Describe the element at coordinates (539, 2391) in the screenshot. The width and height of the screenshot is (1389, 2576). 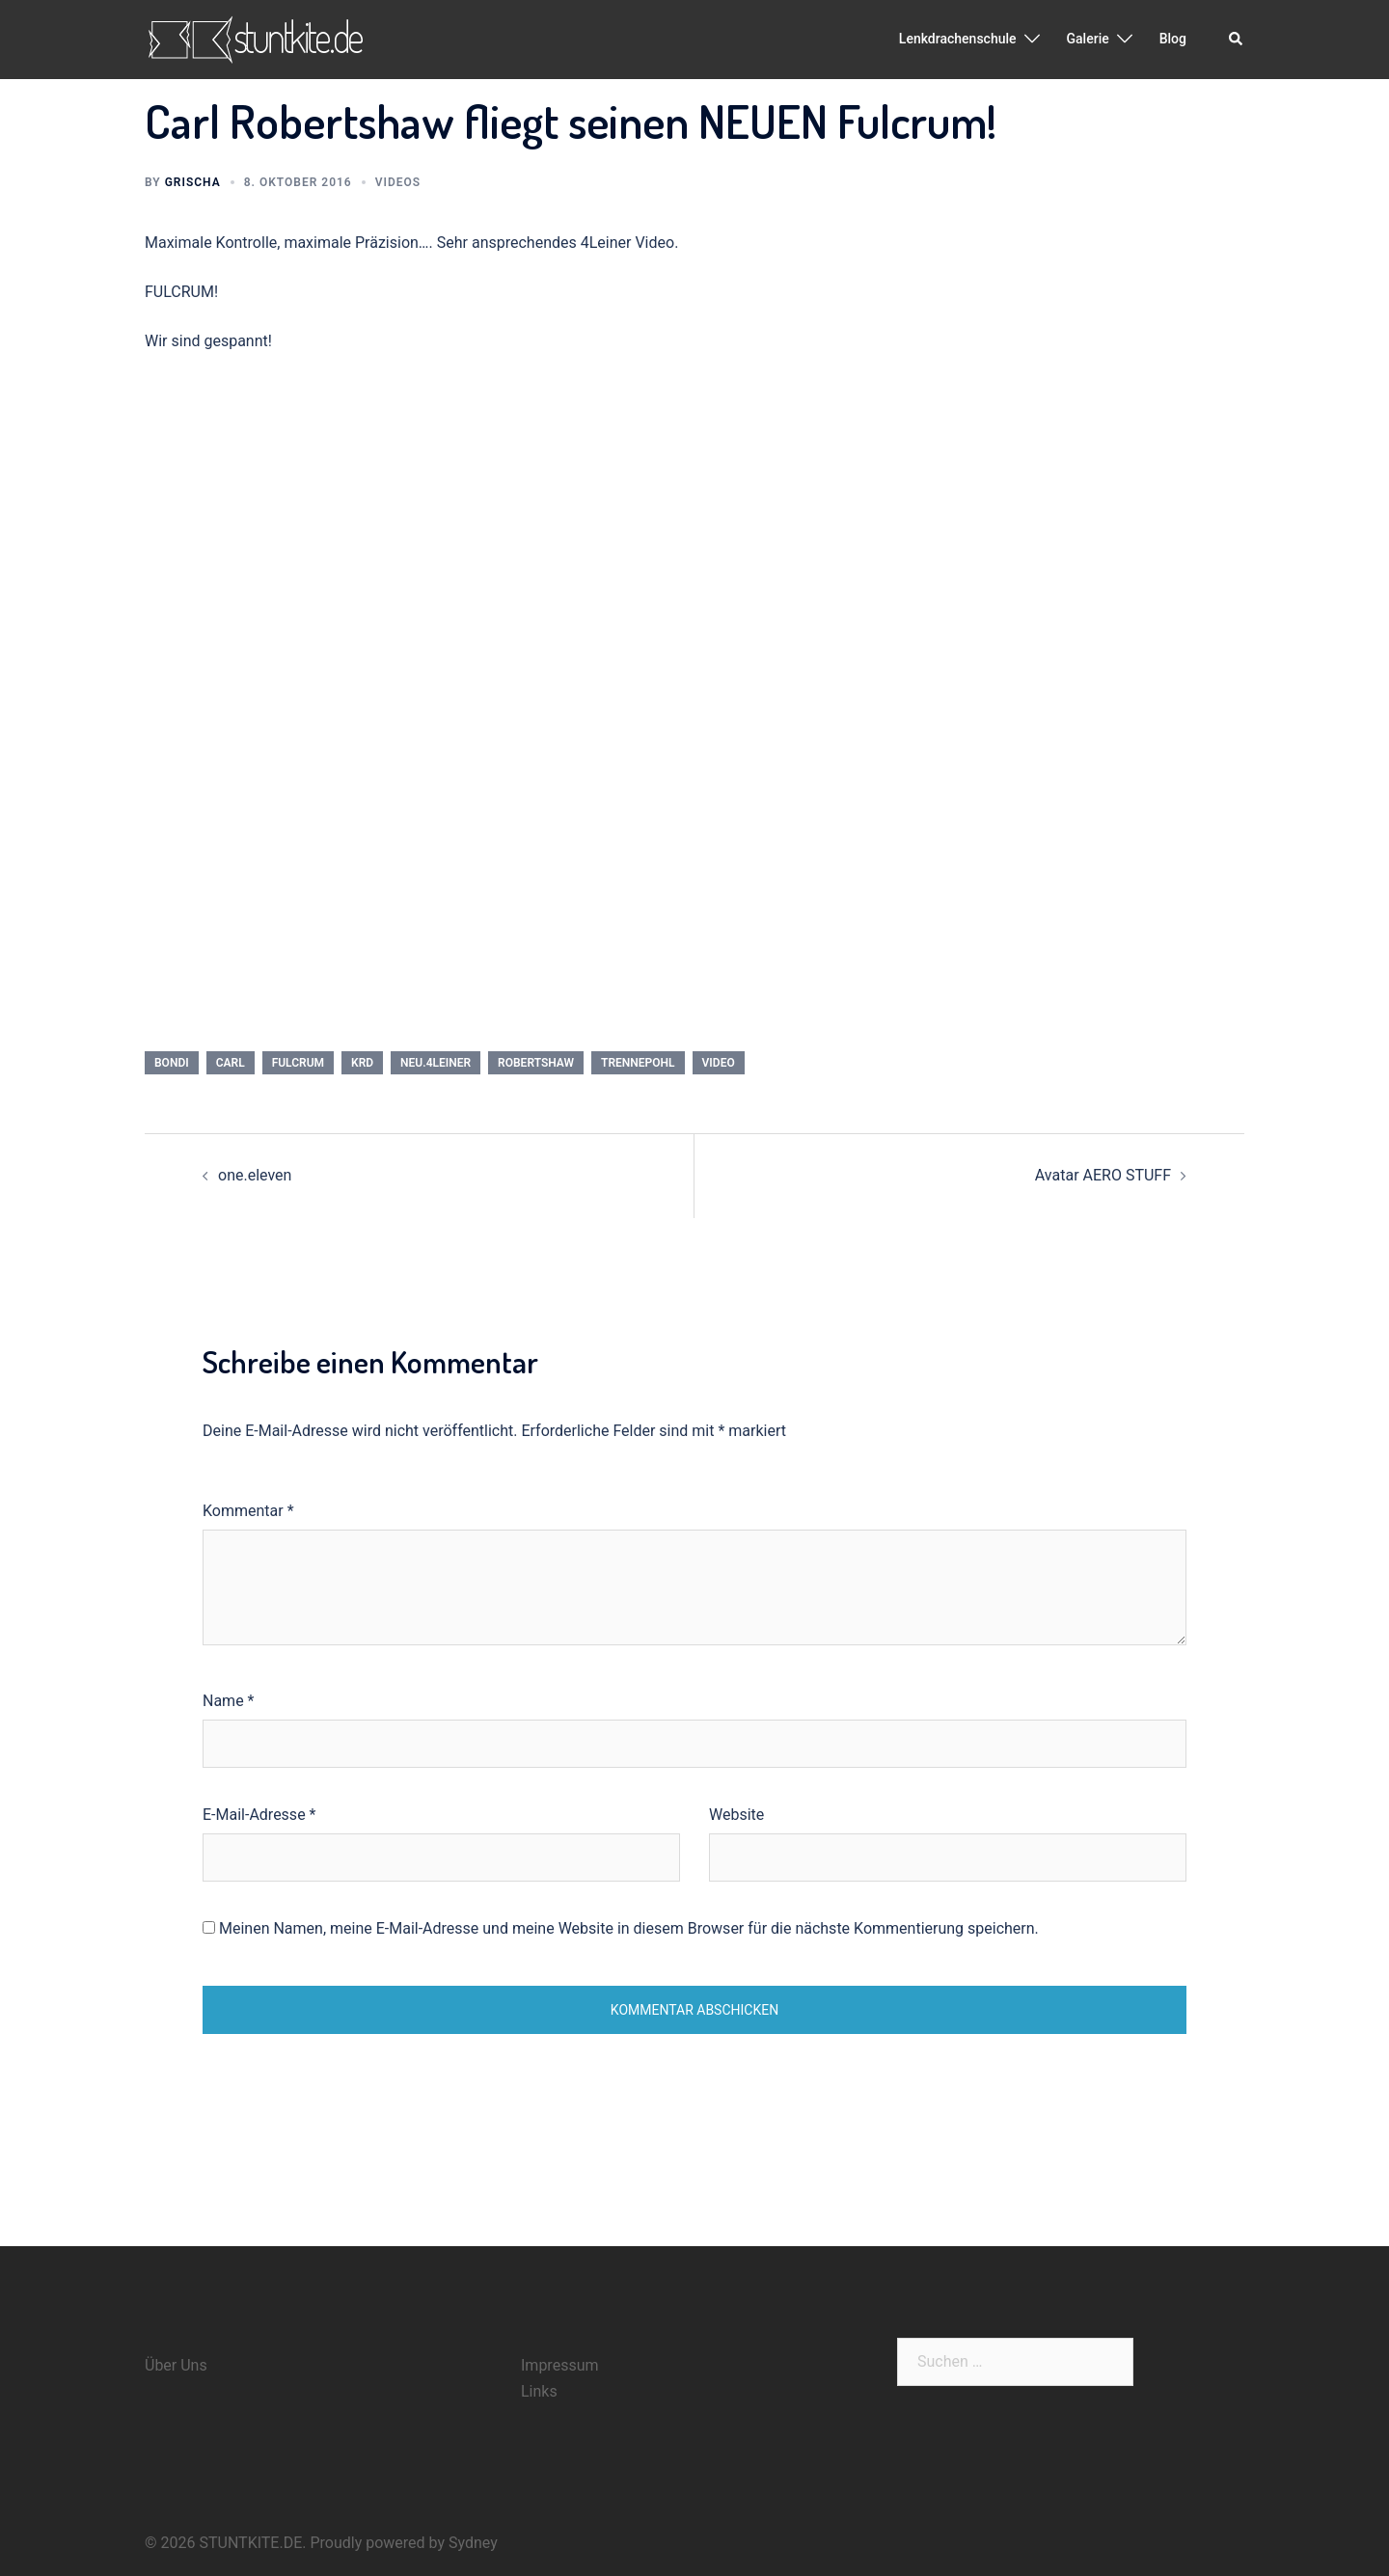
I see `Links` at that location.